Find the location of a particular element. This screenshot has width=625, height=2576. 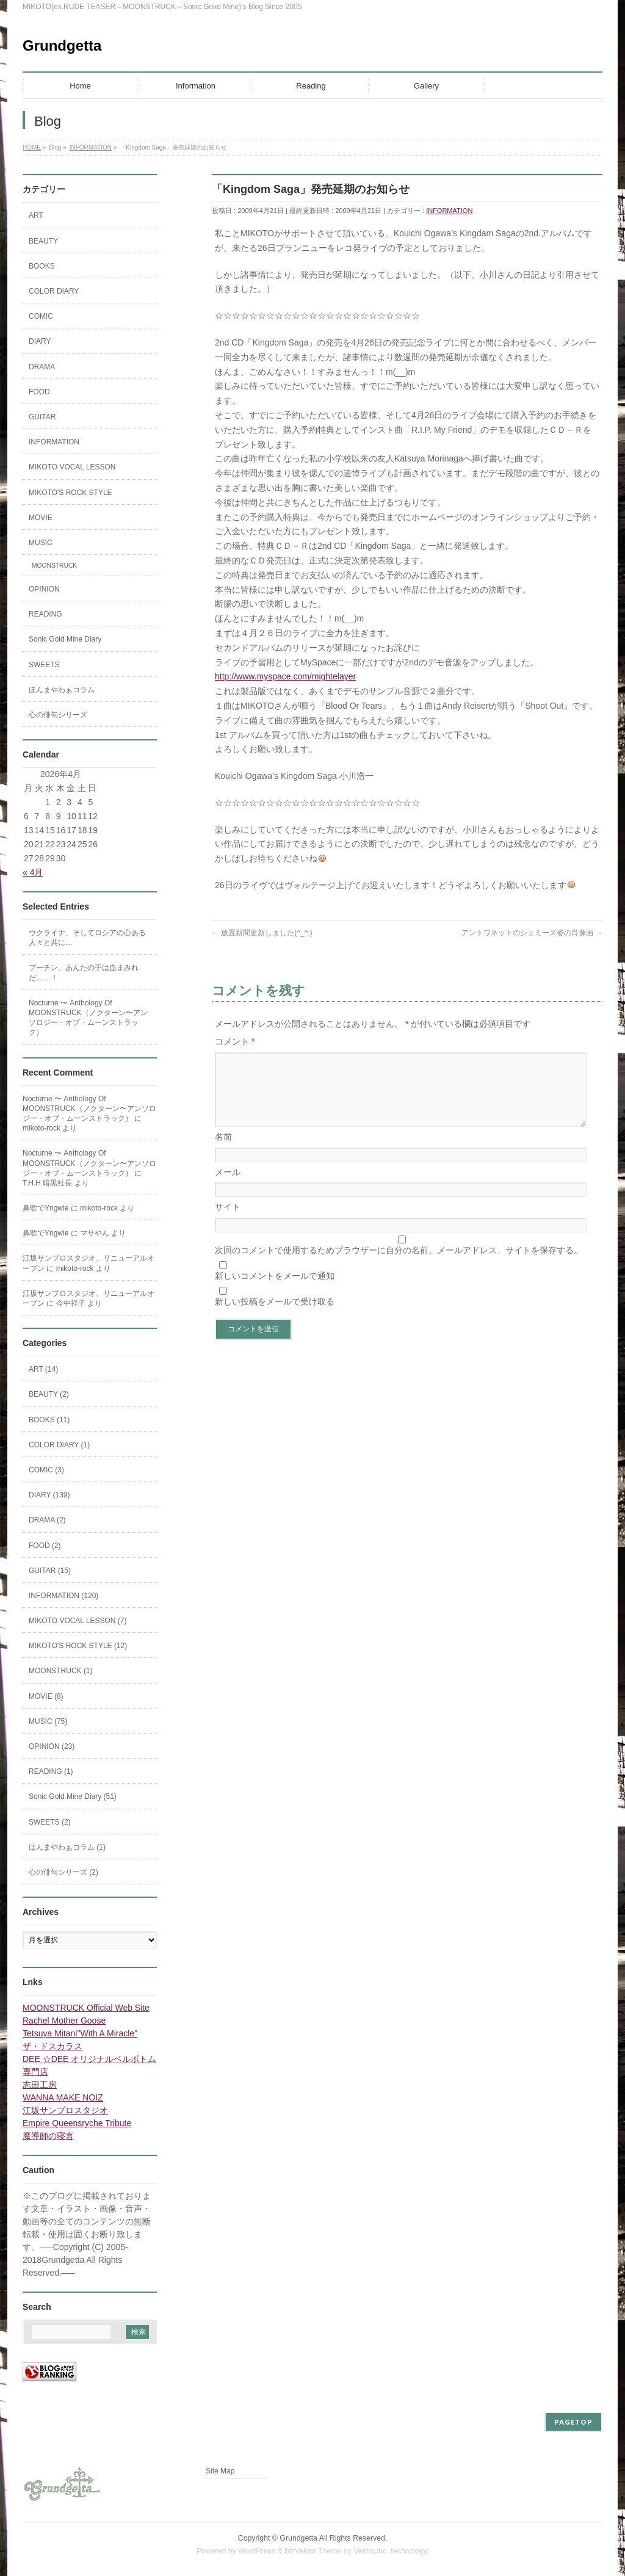

INFORMATION is located at coordinates (449, 210).